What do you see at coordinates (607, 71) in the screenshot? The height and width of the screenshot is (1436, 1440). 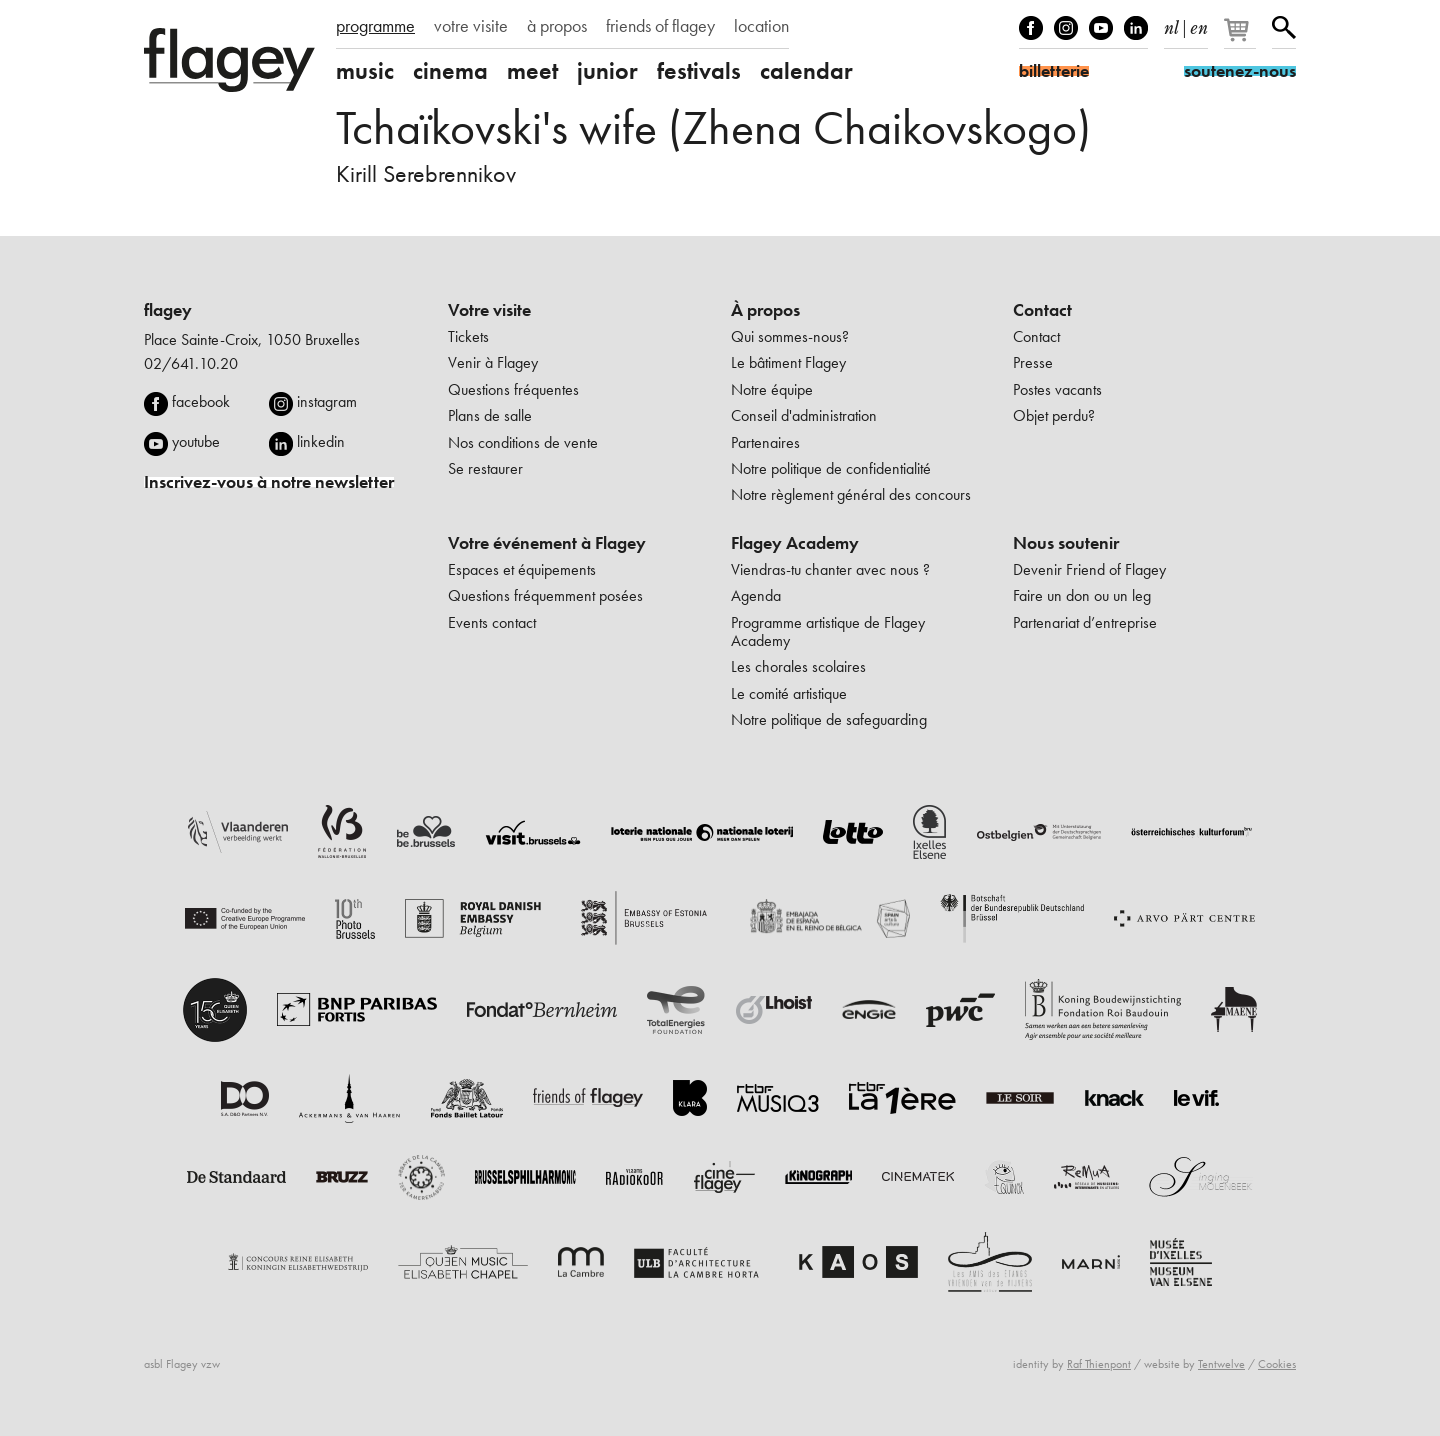 I see `junior` at bounding box center [607, 71].